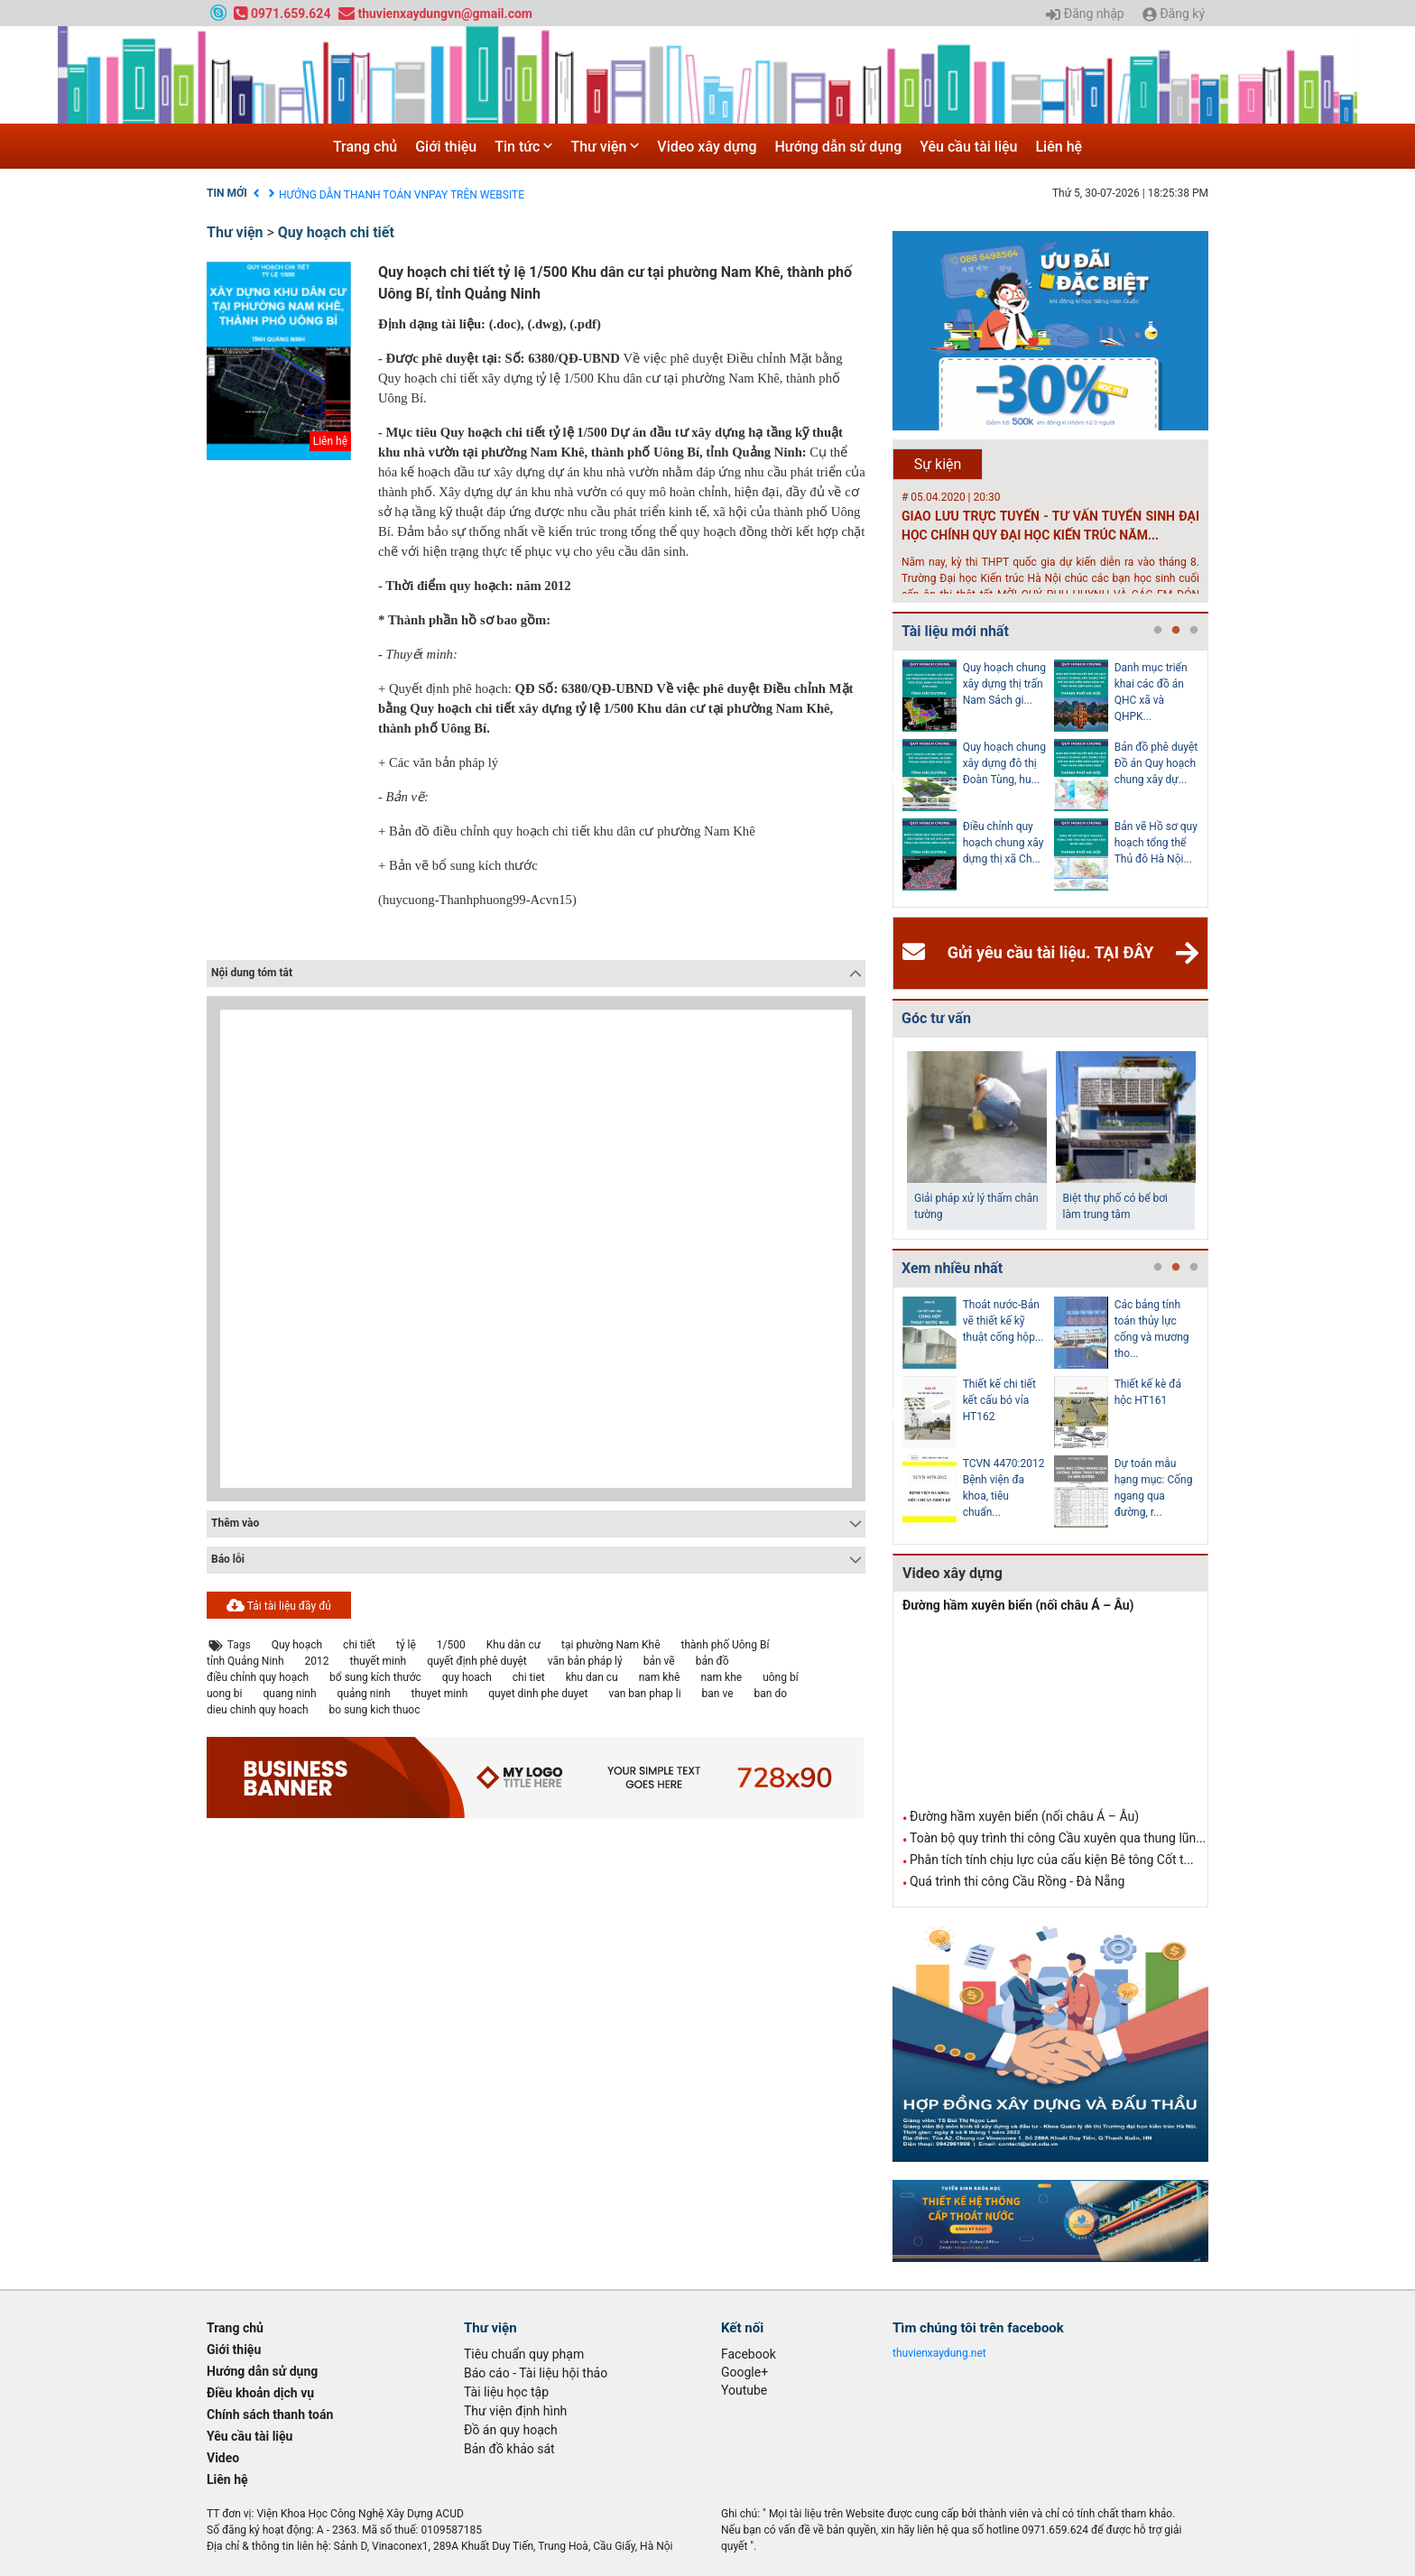 The image size is (1415, 2576). What do you see at coordinates (1156, 842) in the screenshot?
I see `Bản vẽ Hồ sơ quy hoạch tổng thể Thủ đô Hà Nội...` at bounding box center [1156, 842].